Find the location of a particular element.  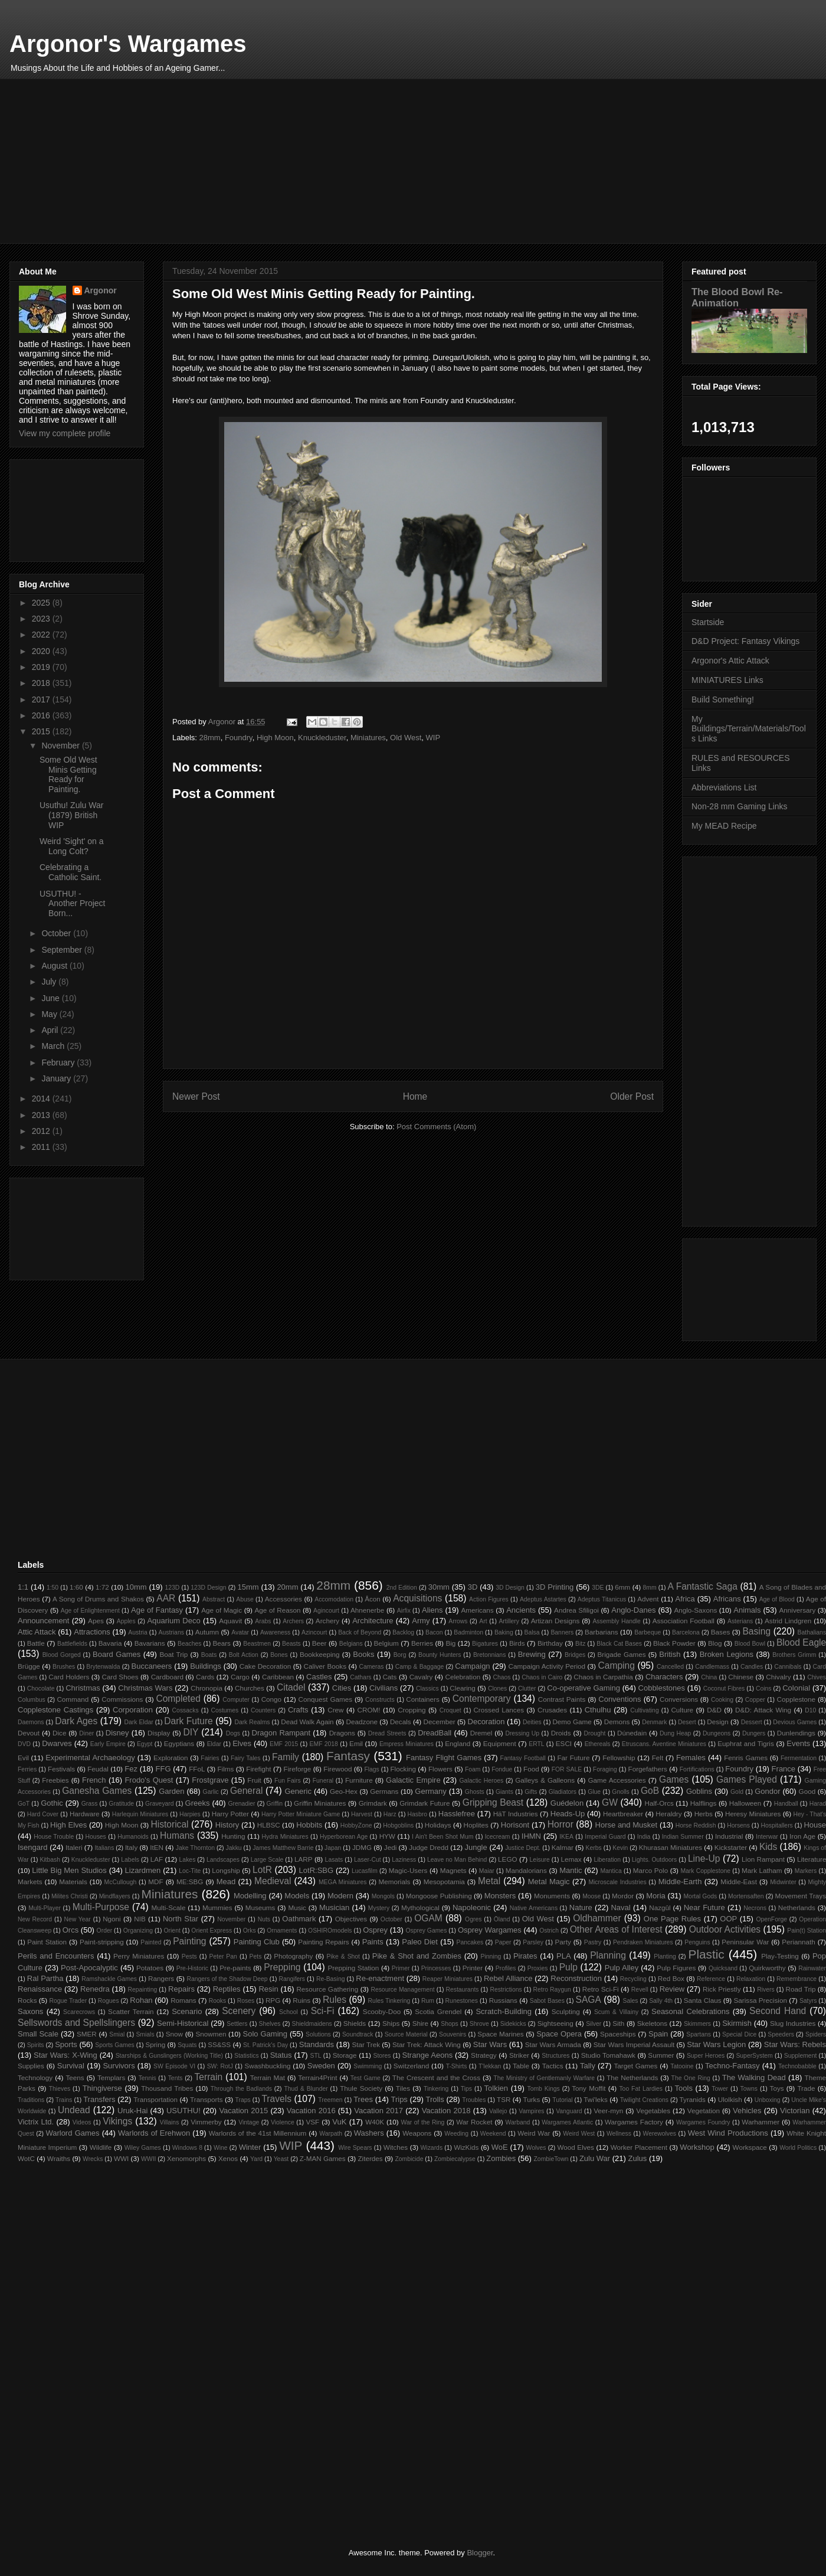

Weeding is located at coordinates (456, 2133).